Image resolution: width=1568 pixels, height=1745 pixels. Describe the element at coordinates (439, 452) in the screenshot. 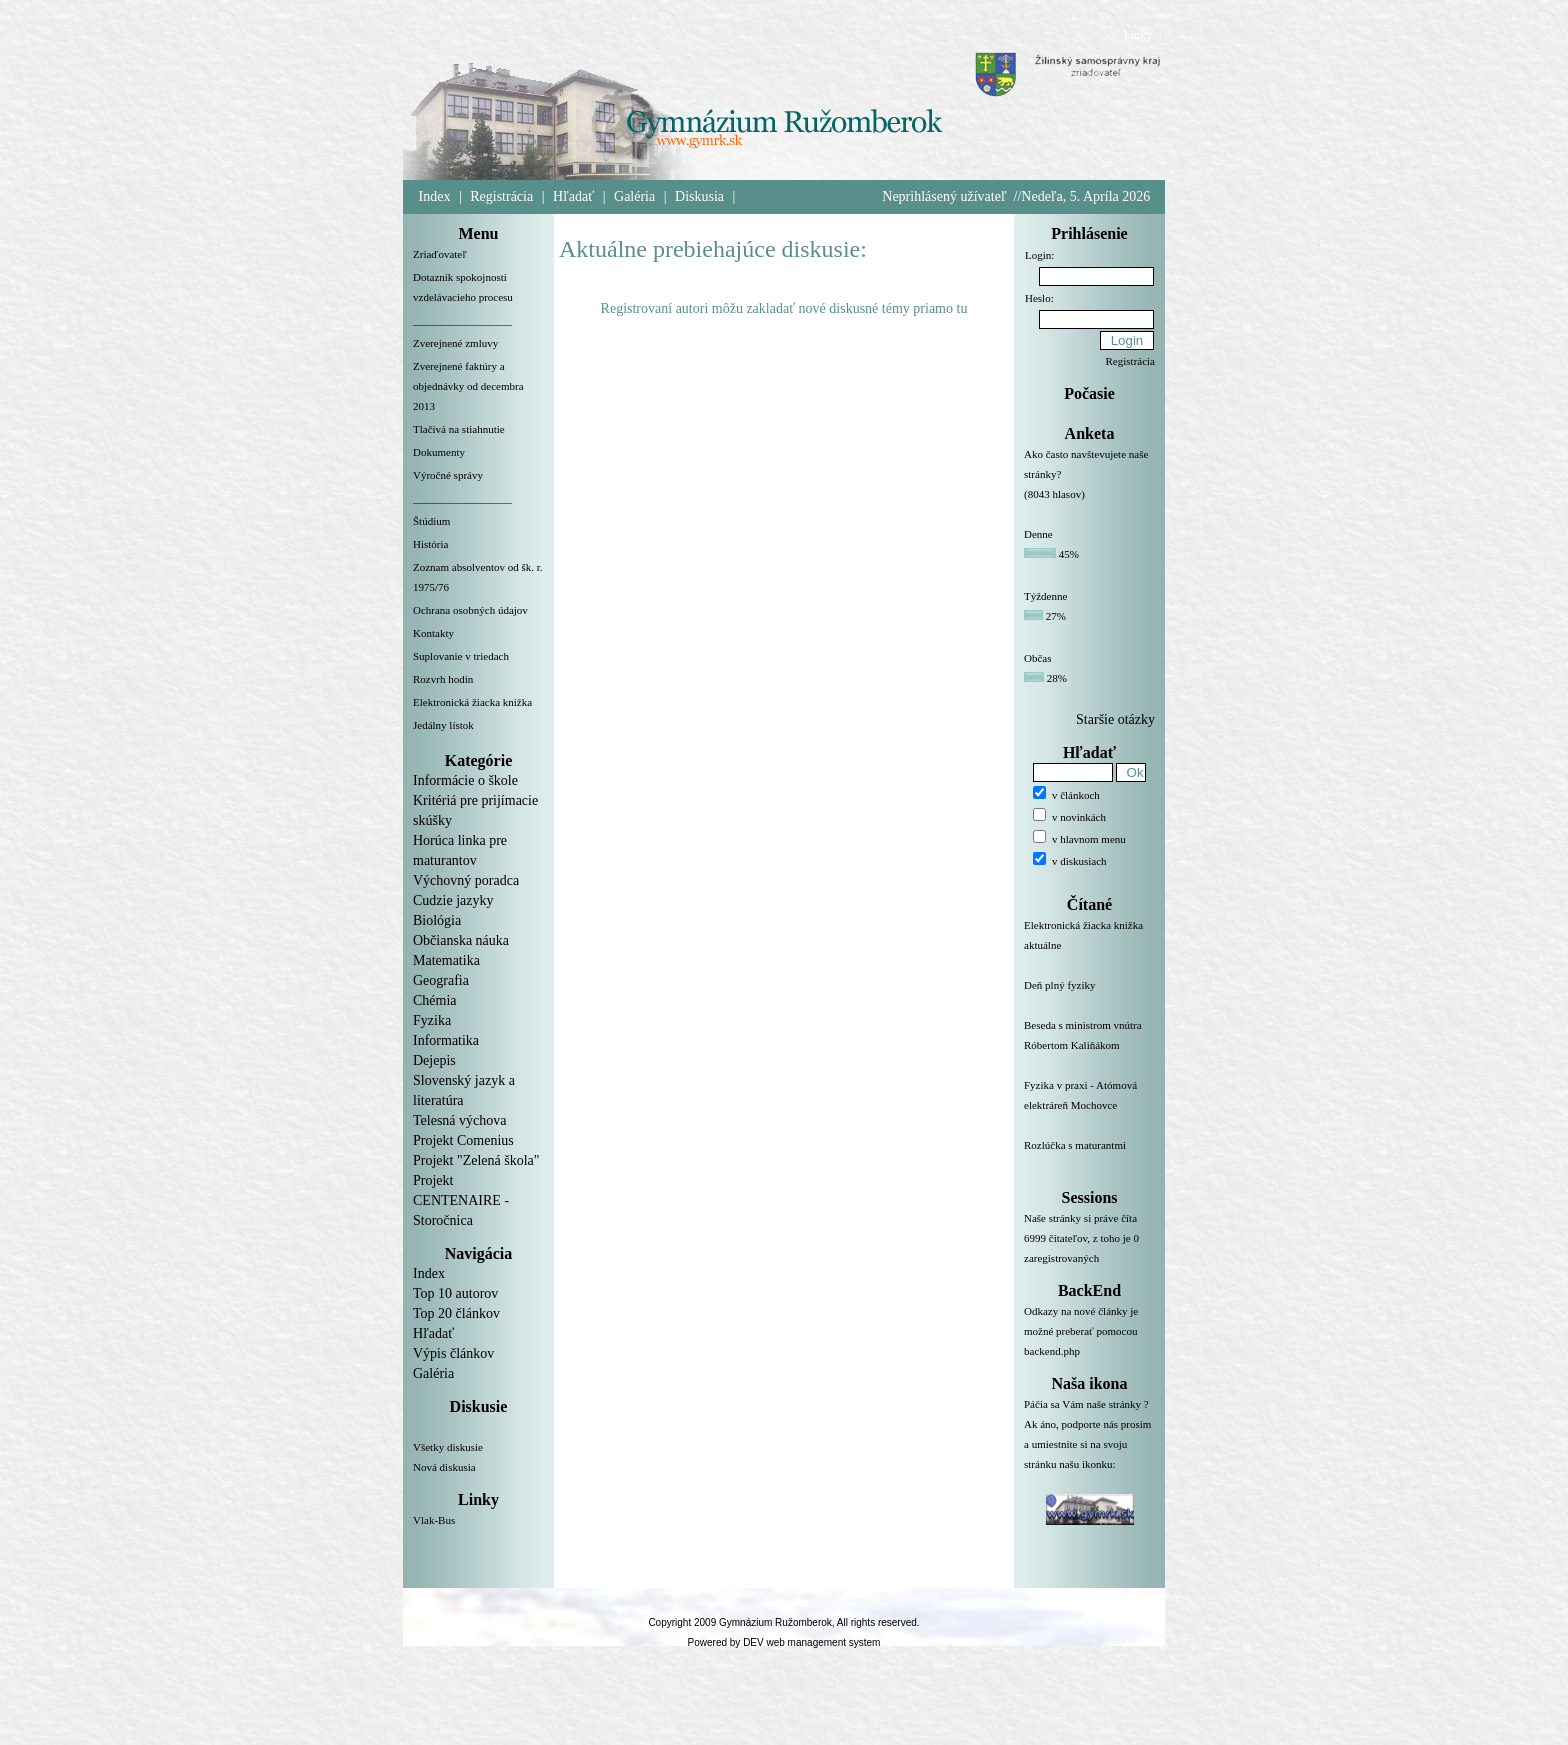

I see `Dokumenty` at that location.